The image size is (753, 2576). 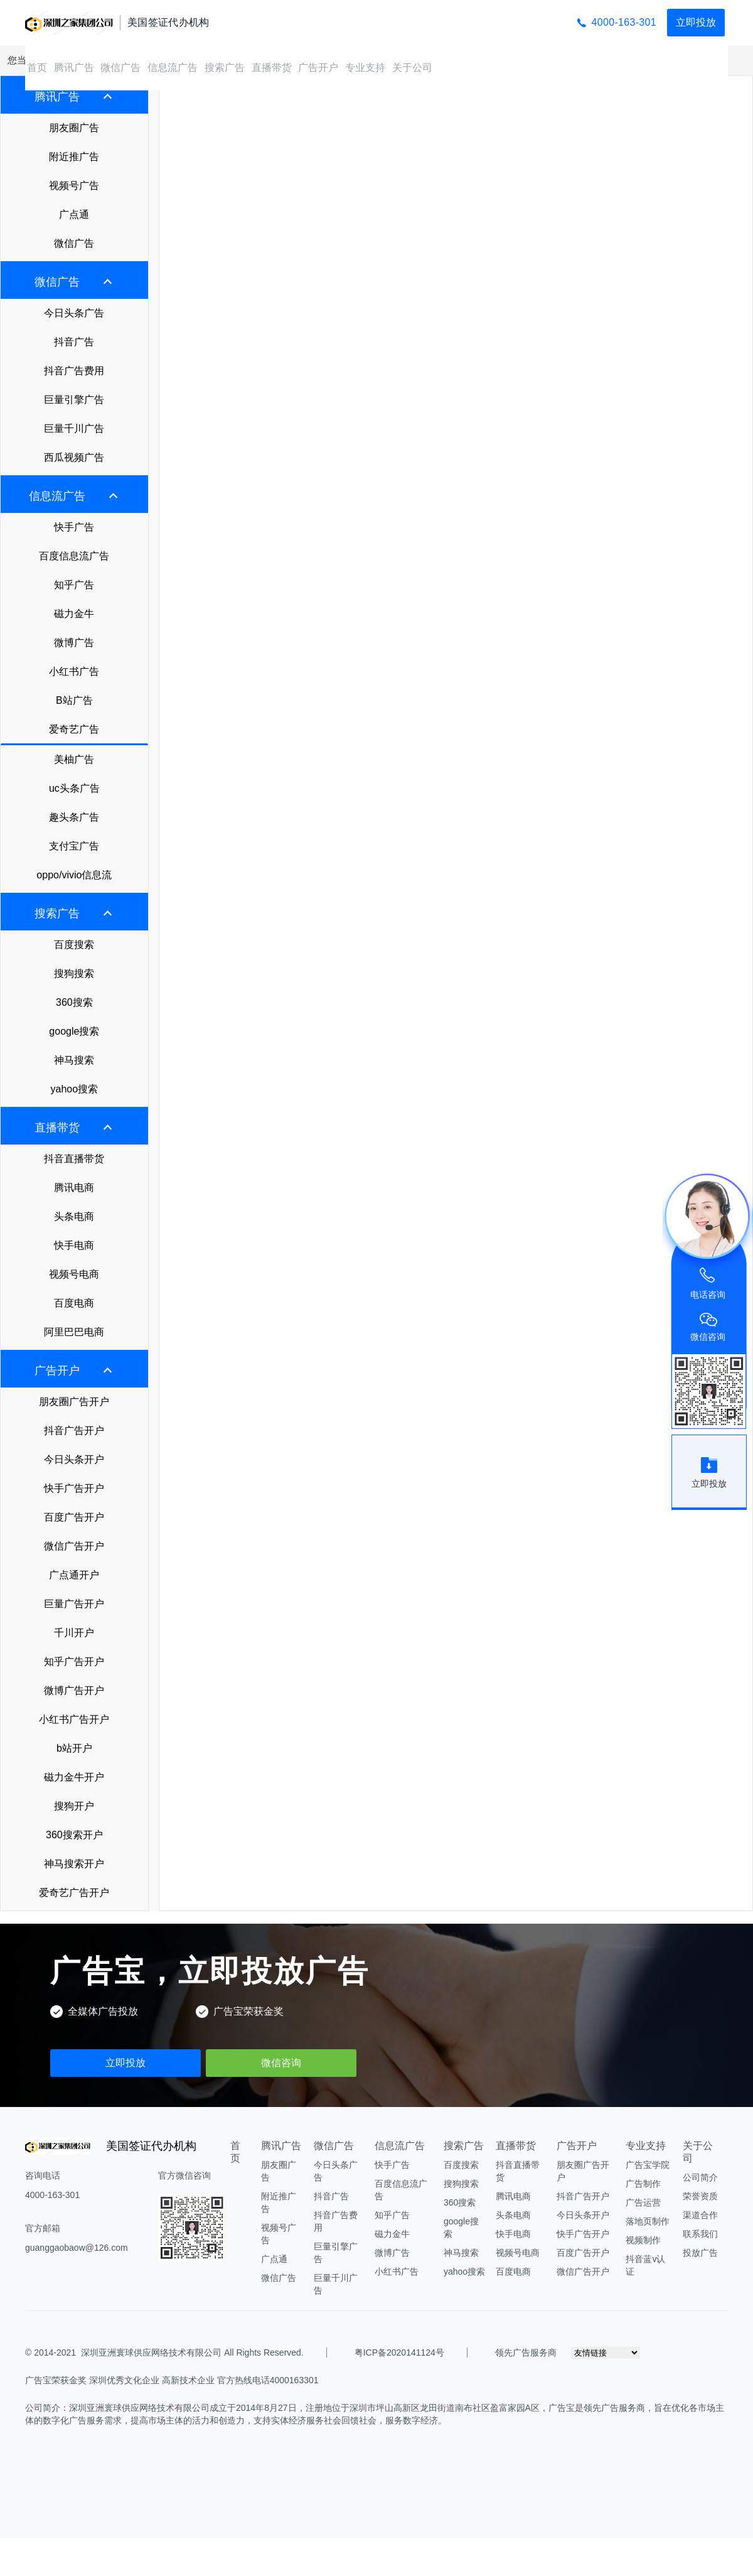 I want to click on 关于公司, so click(x=412, y=67).